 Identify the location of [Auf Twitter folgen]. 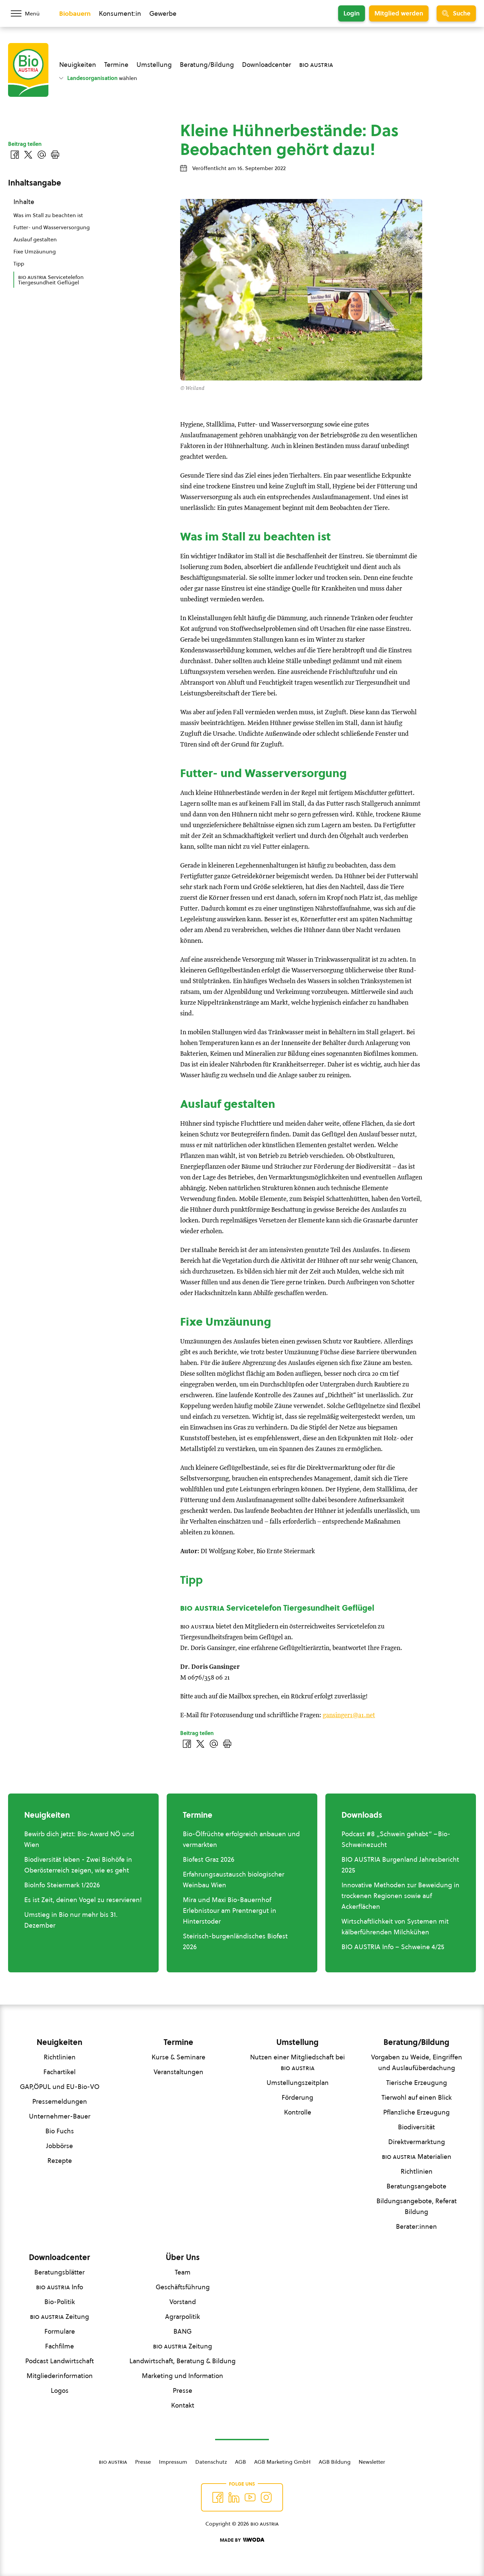
(234, 2497).